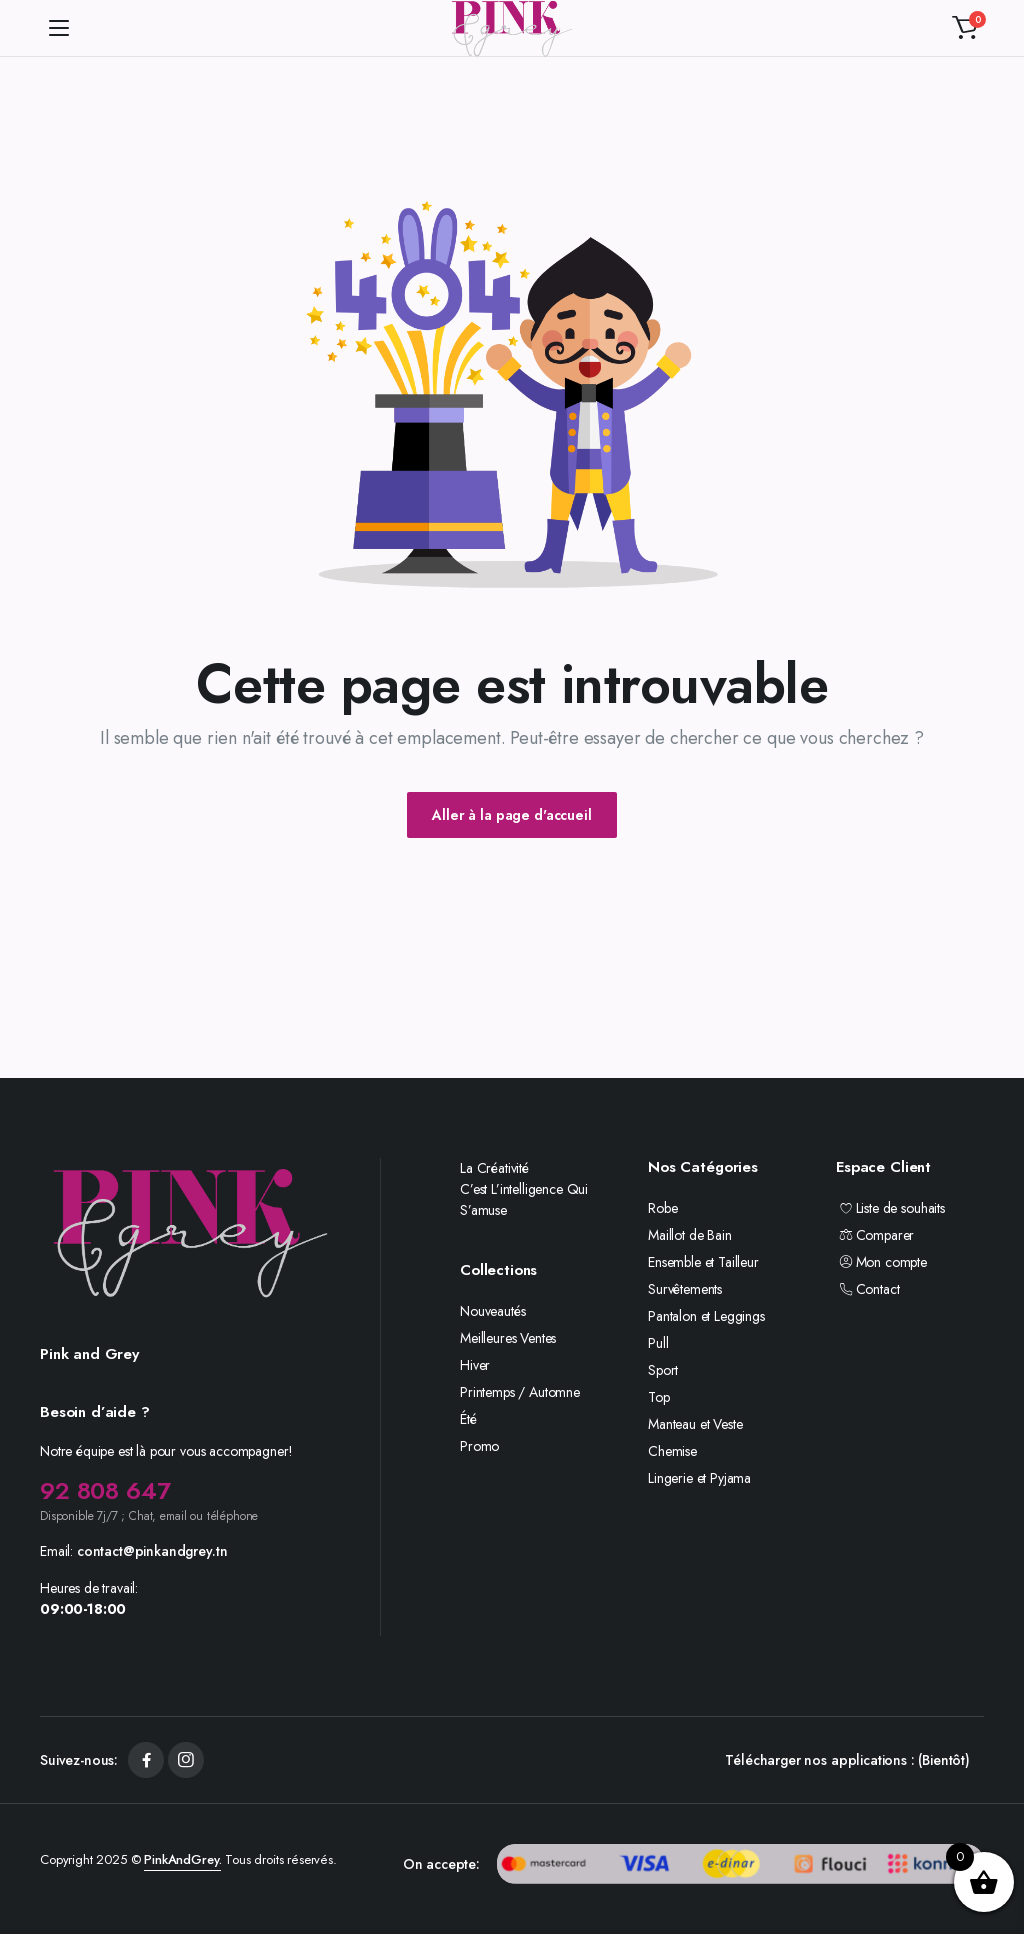  Describe the element at coordinates (695, 1424) in the screenshot. I see `Manteau et Veste` at that location.